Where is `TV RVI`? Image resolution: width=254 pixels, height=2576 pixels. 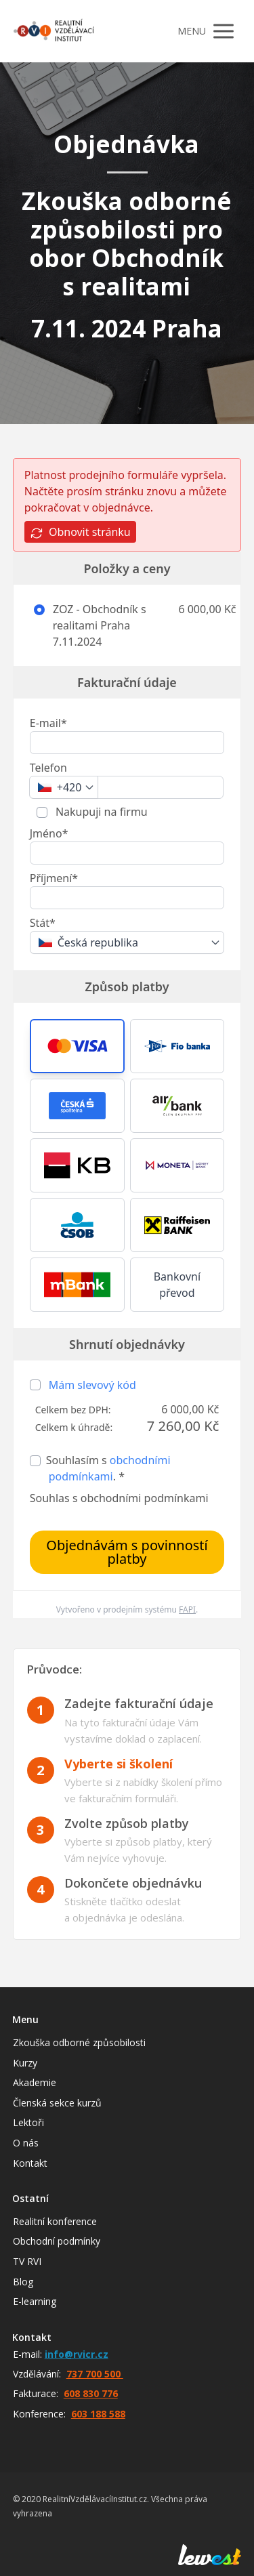
TV RVI is located at coordinates (27, 2261).